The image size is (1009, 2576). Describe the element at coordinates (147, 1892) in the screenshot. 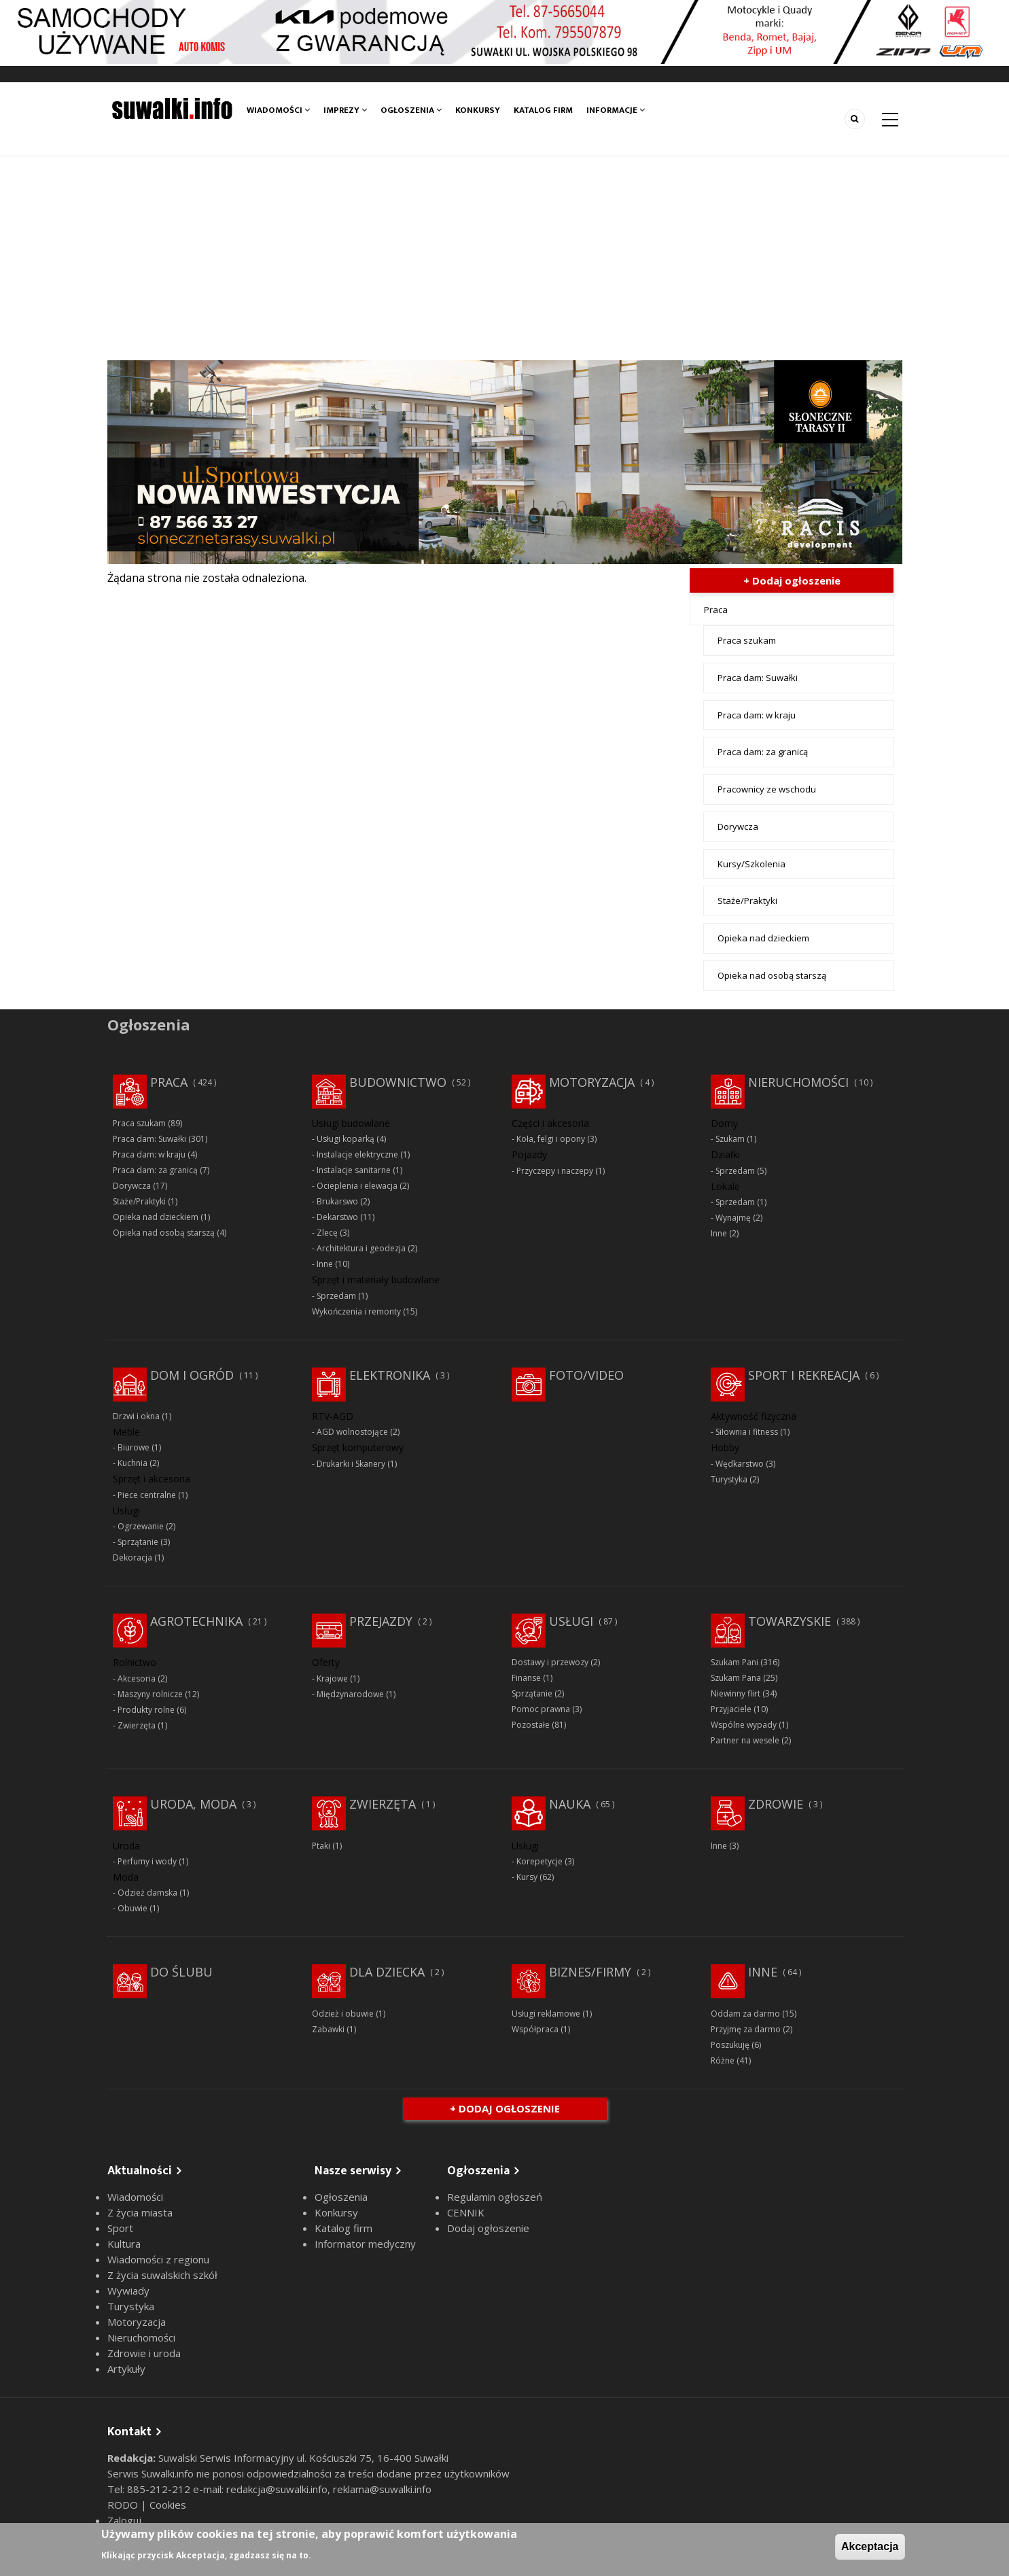

I see `Odzież damska` at that location.